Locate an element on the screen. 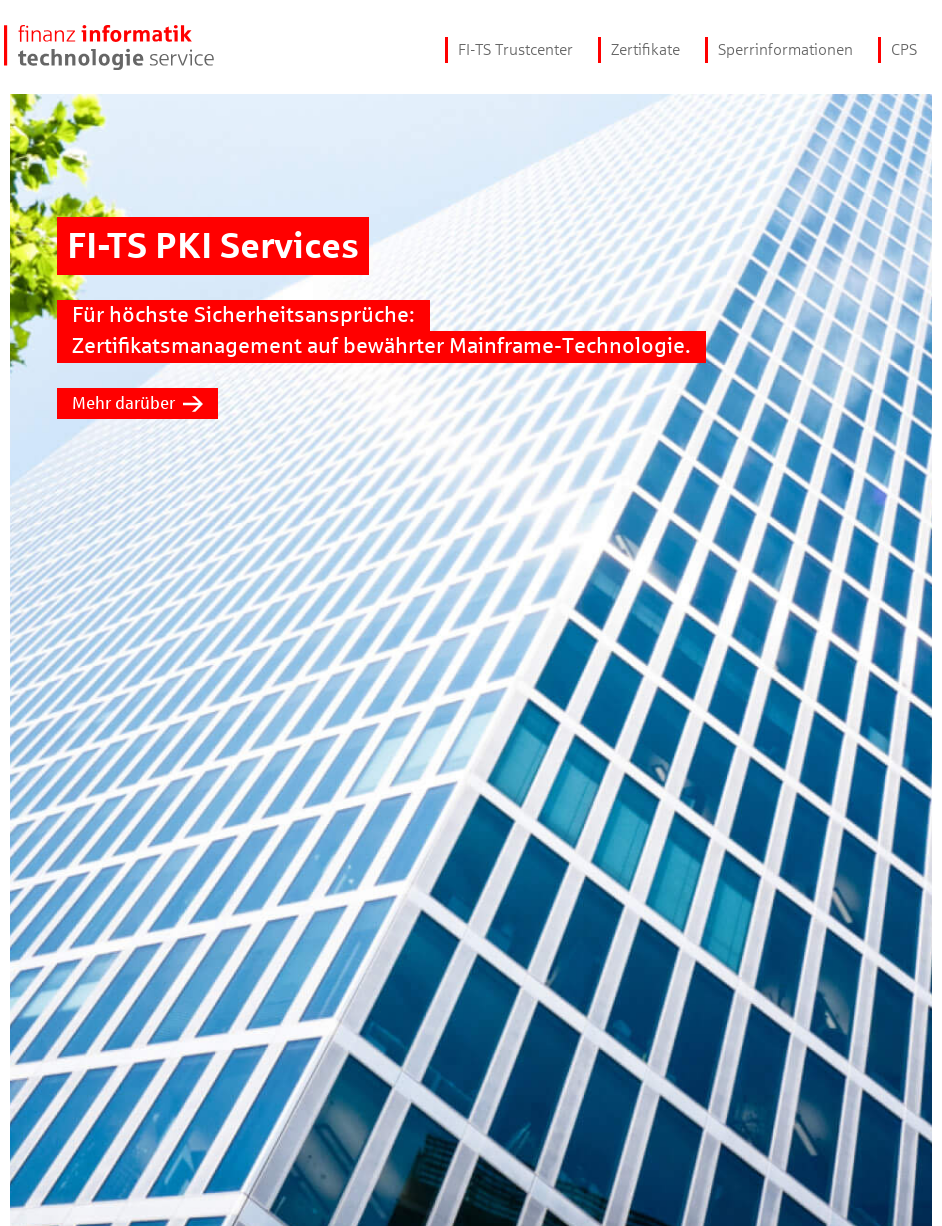  Mehr darüber is located at coordinates (137, 404).